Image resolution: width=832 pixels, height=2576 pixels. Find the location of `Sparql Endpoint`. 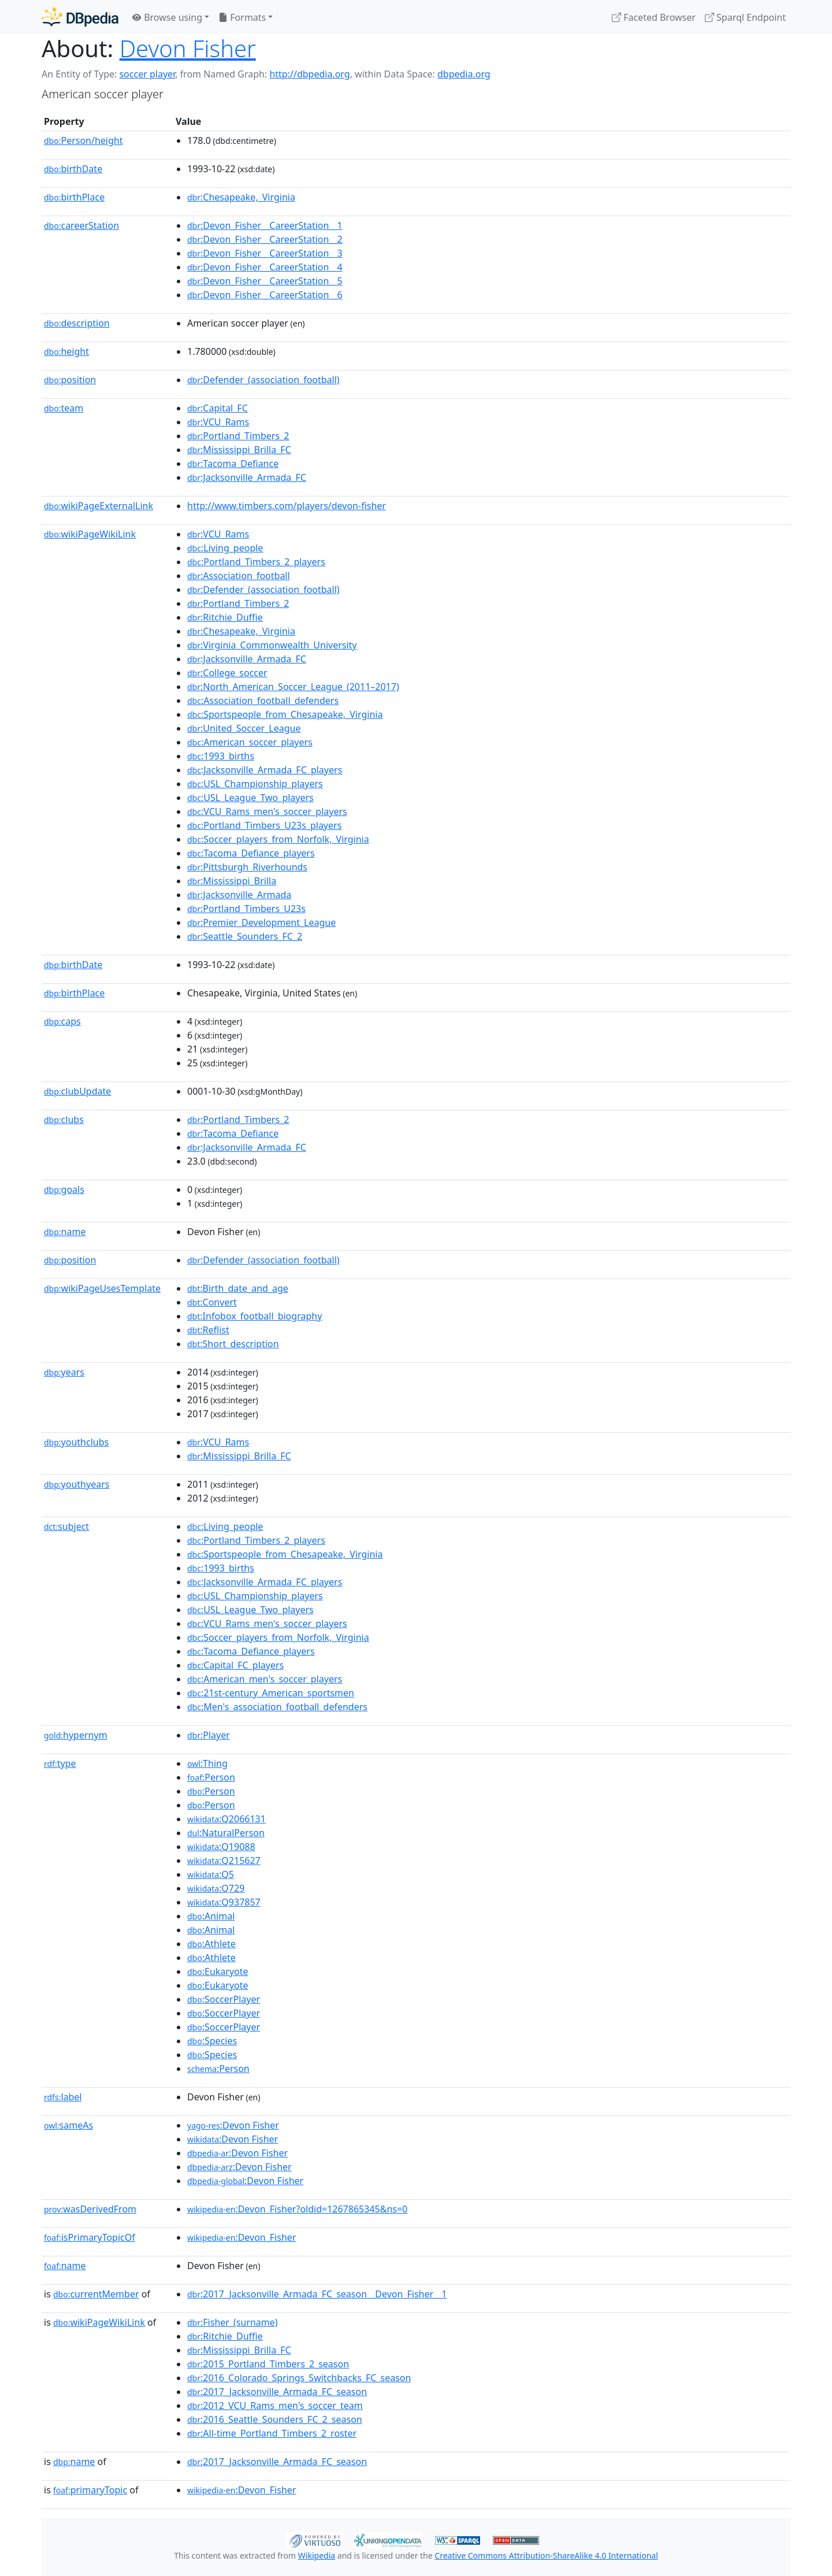

Sparql Endpoint is located at coordinates (745, 17).